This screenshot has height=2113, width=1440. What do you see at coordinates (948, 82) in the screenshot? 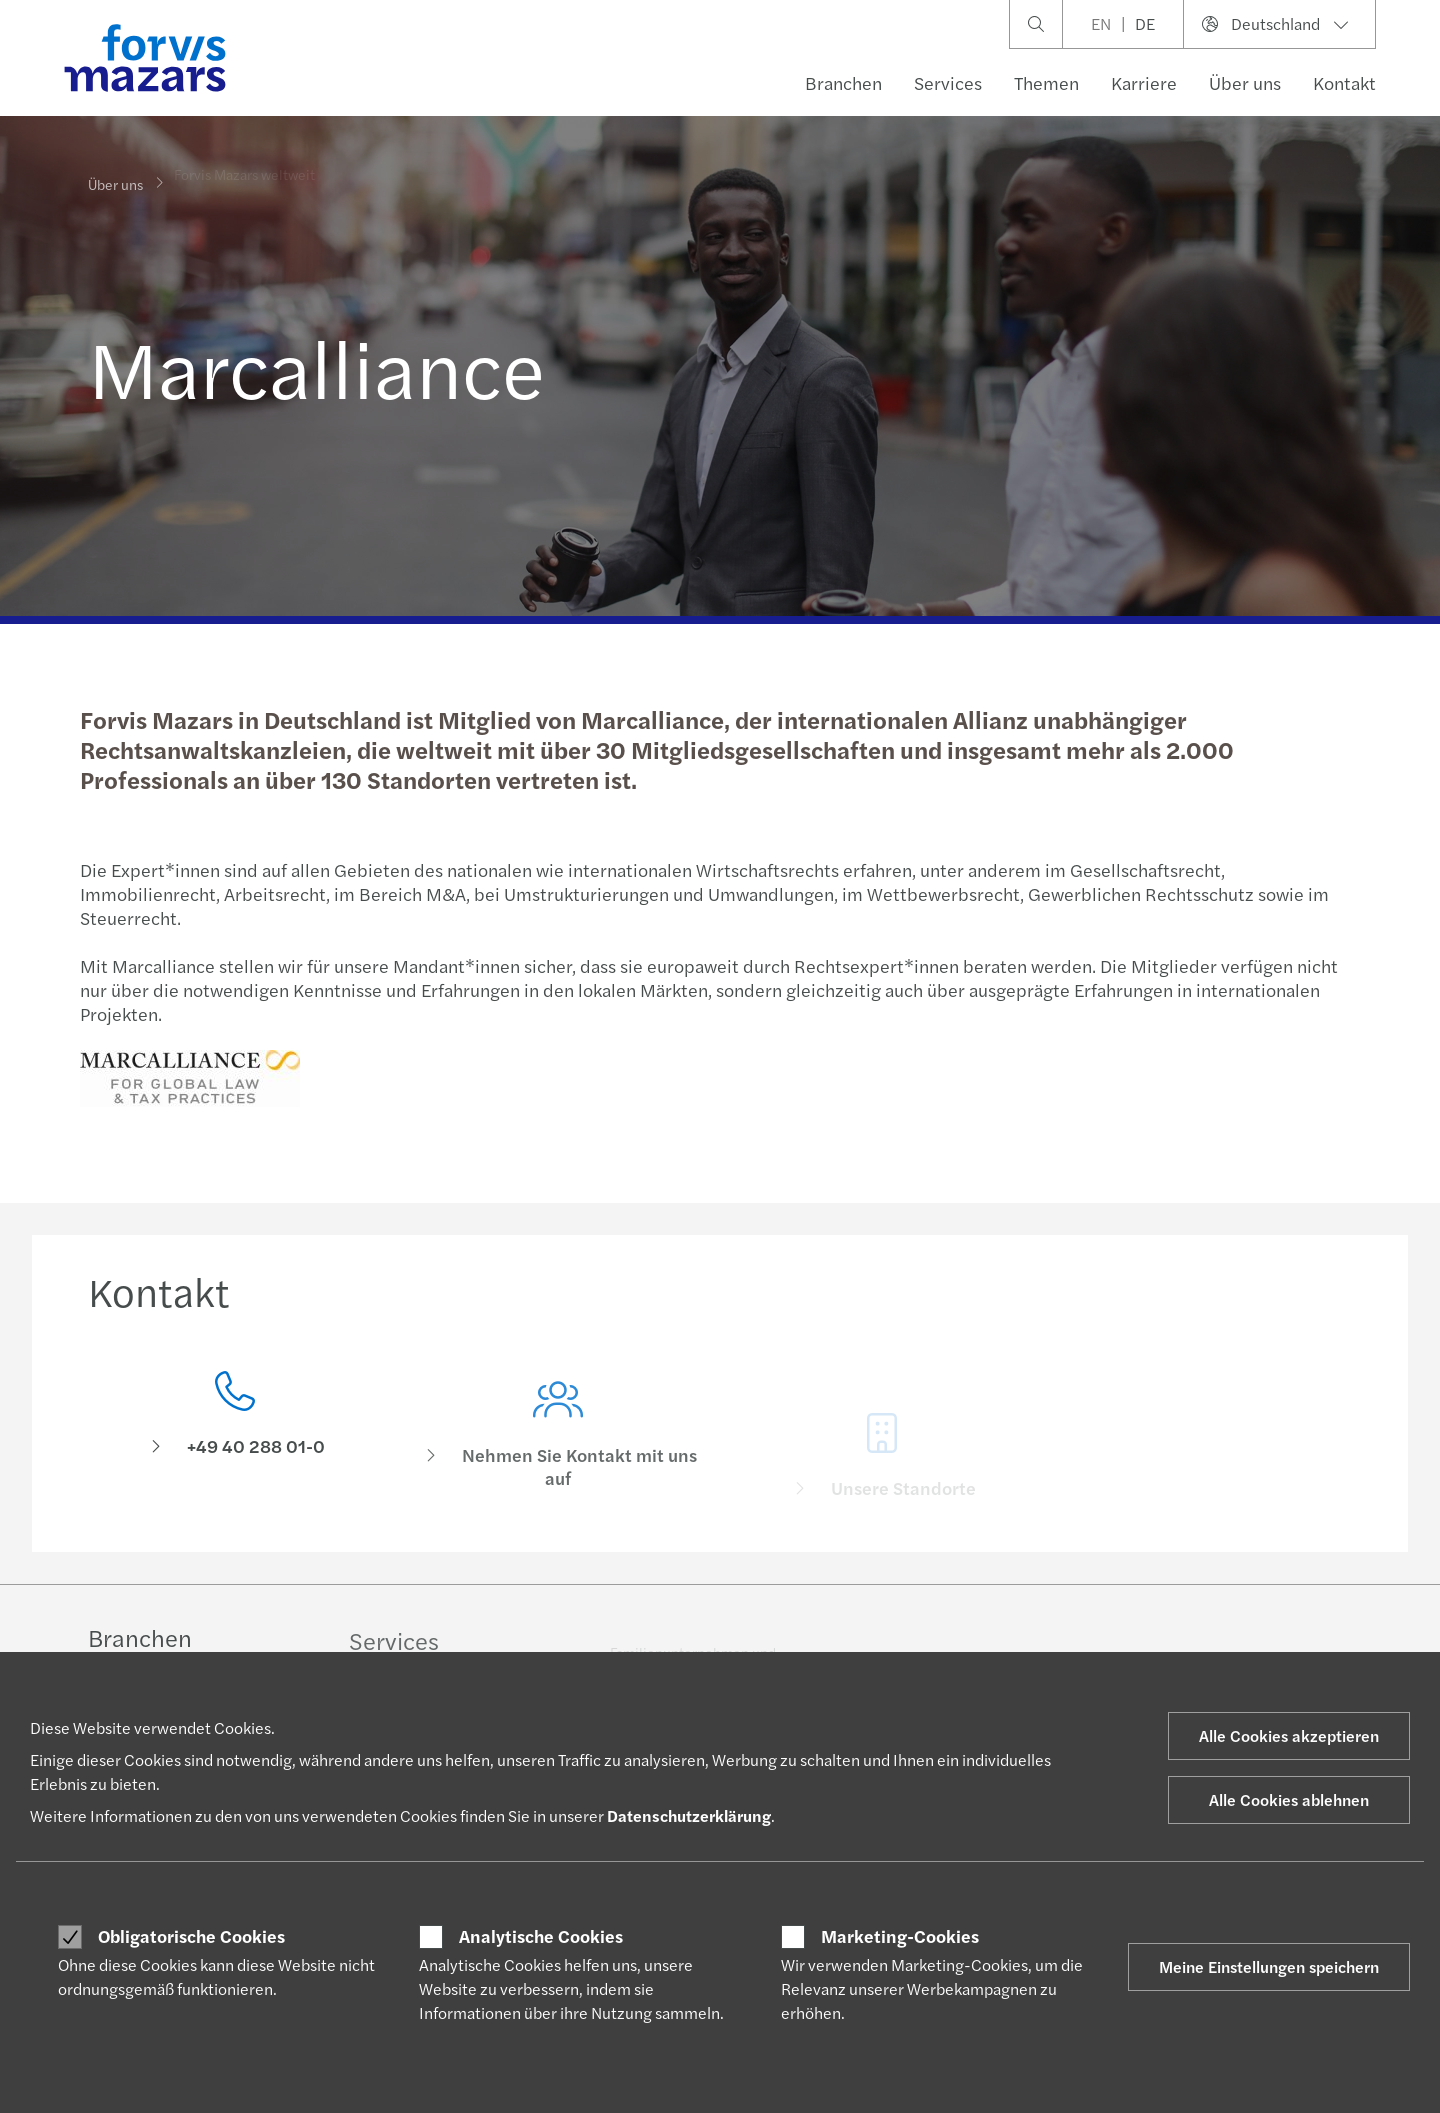
I see `Services` at bounding box center [948, 82].